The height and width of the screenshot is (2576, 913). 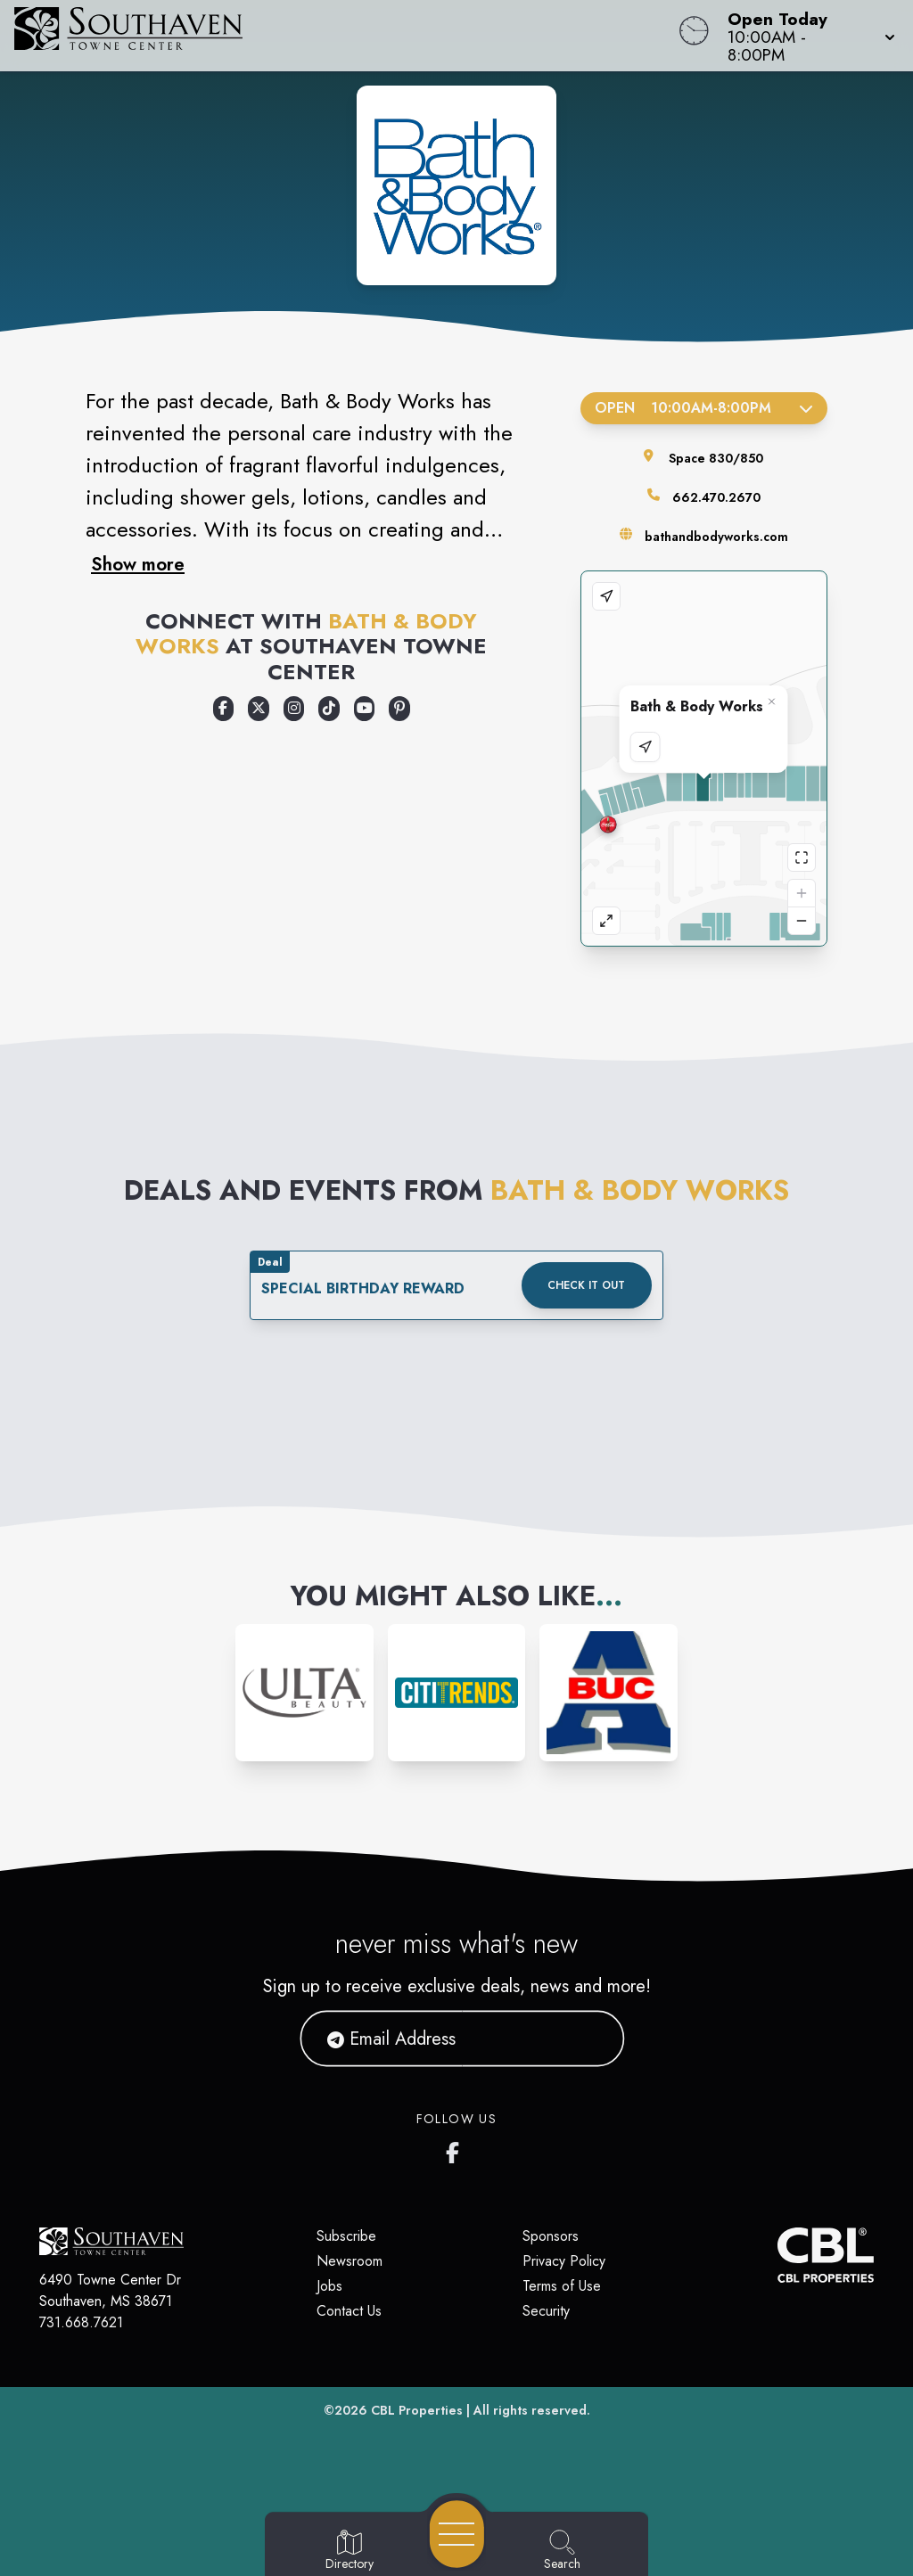 What do you see at coordinates (704, 408) in the screenshot?
I see `Open` at bounding box center [704, 408].